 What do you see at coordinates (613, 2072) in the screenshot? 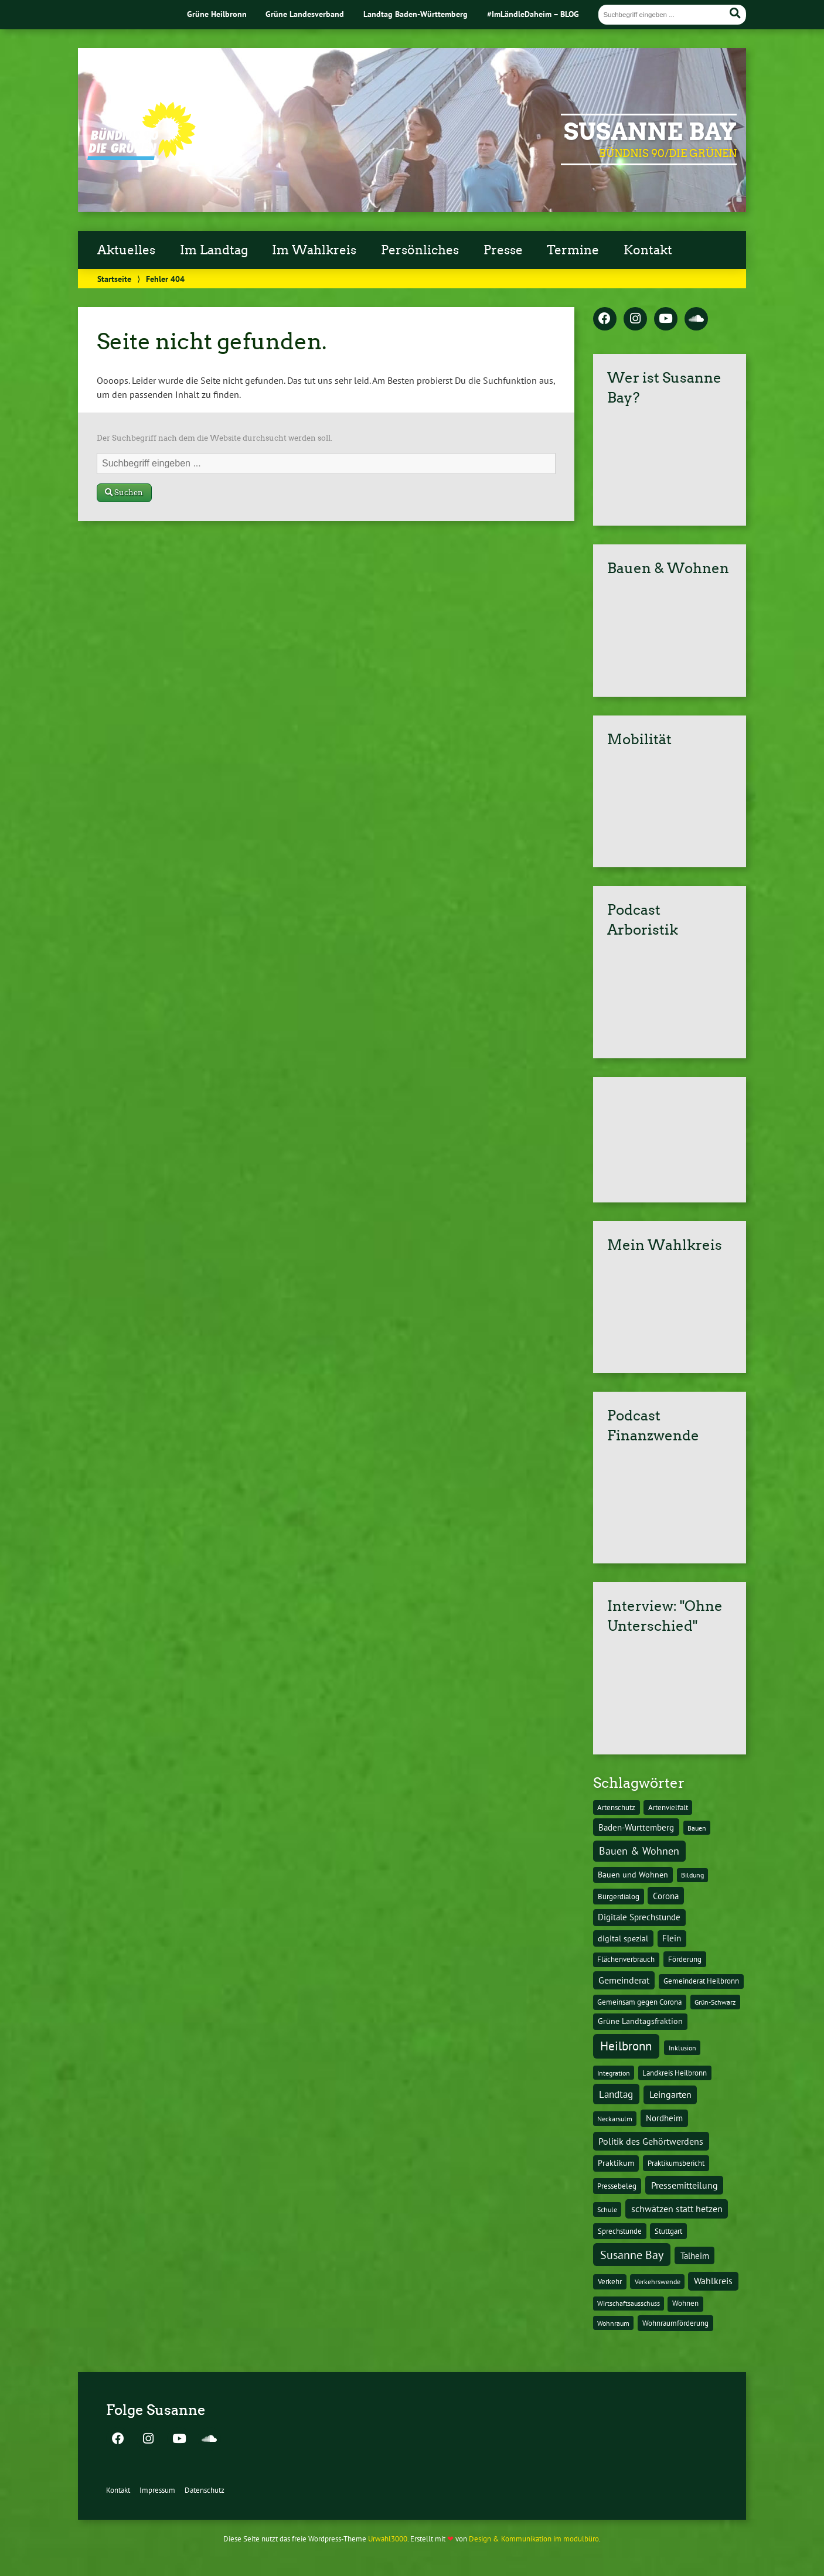
I see `Integration [Integration (10 Einträge)]` at bounding box center [613, 2072].